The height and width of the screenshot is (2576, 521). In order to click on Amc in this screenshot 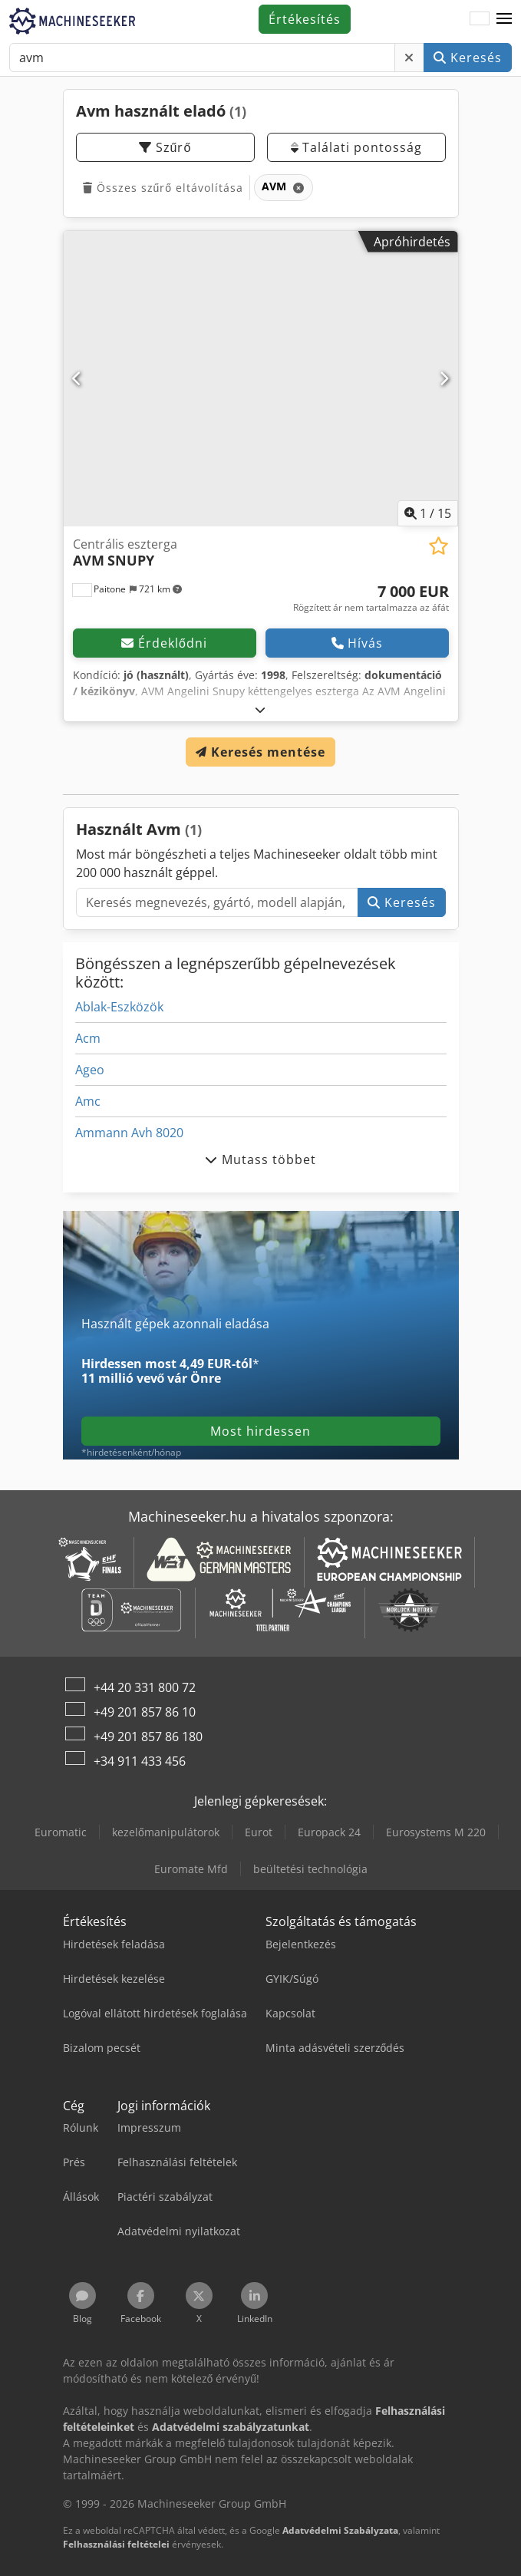, I will do `click(88, 1101)`.